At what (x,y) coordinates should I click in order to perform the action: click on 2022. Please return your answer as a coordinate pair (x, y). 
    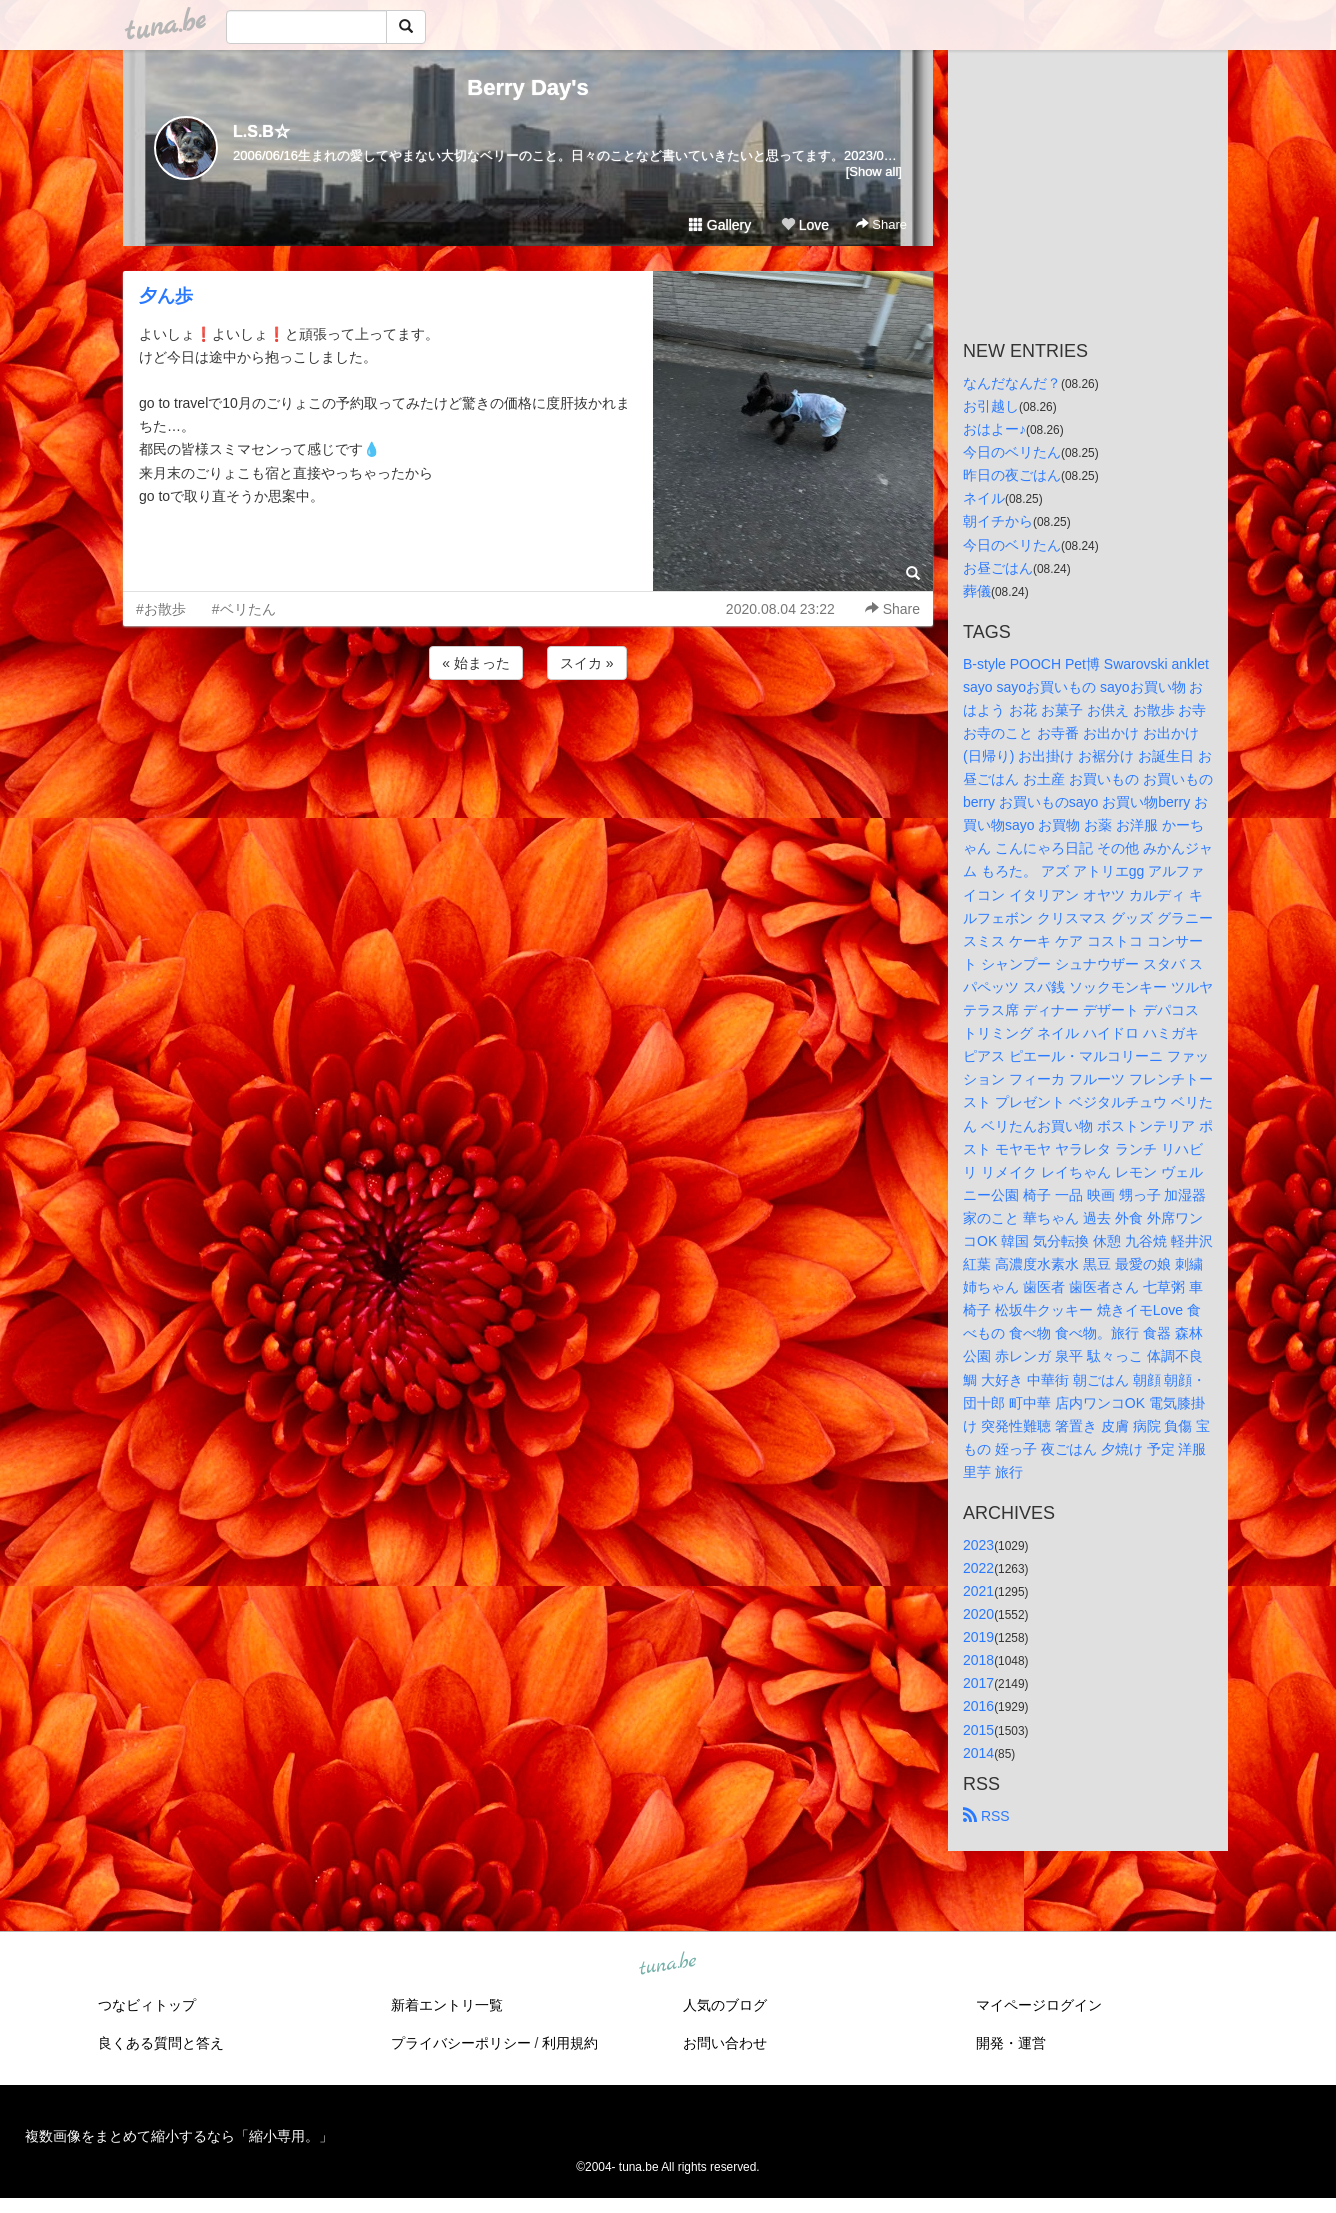
    Looking at the image, I should click on (978, 1568).